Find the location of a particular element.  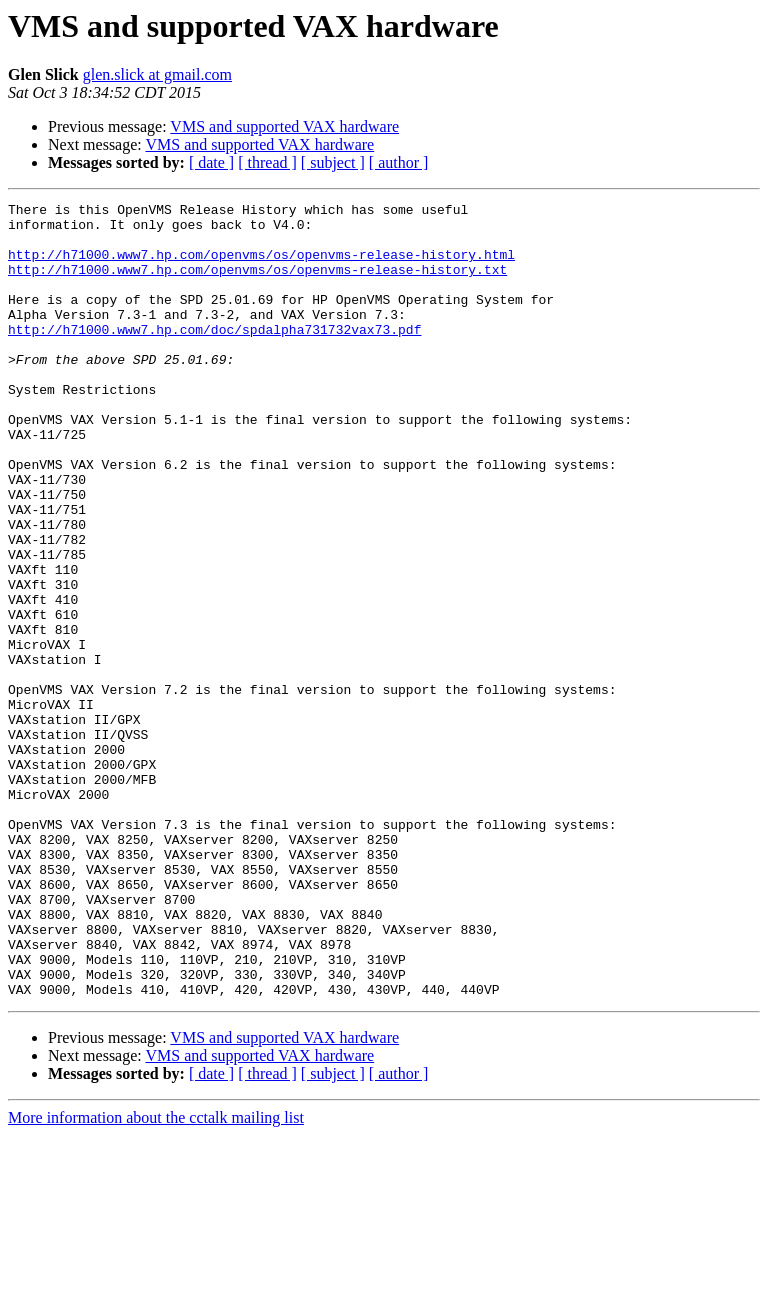

glen.slick at gmail.com is located at coordinates (157, 74).